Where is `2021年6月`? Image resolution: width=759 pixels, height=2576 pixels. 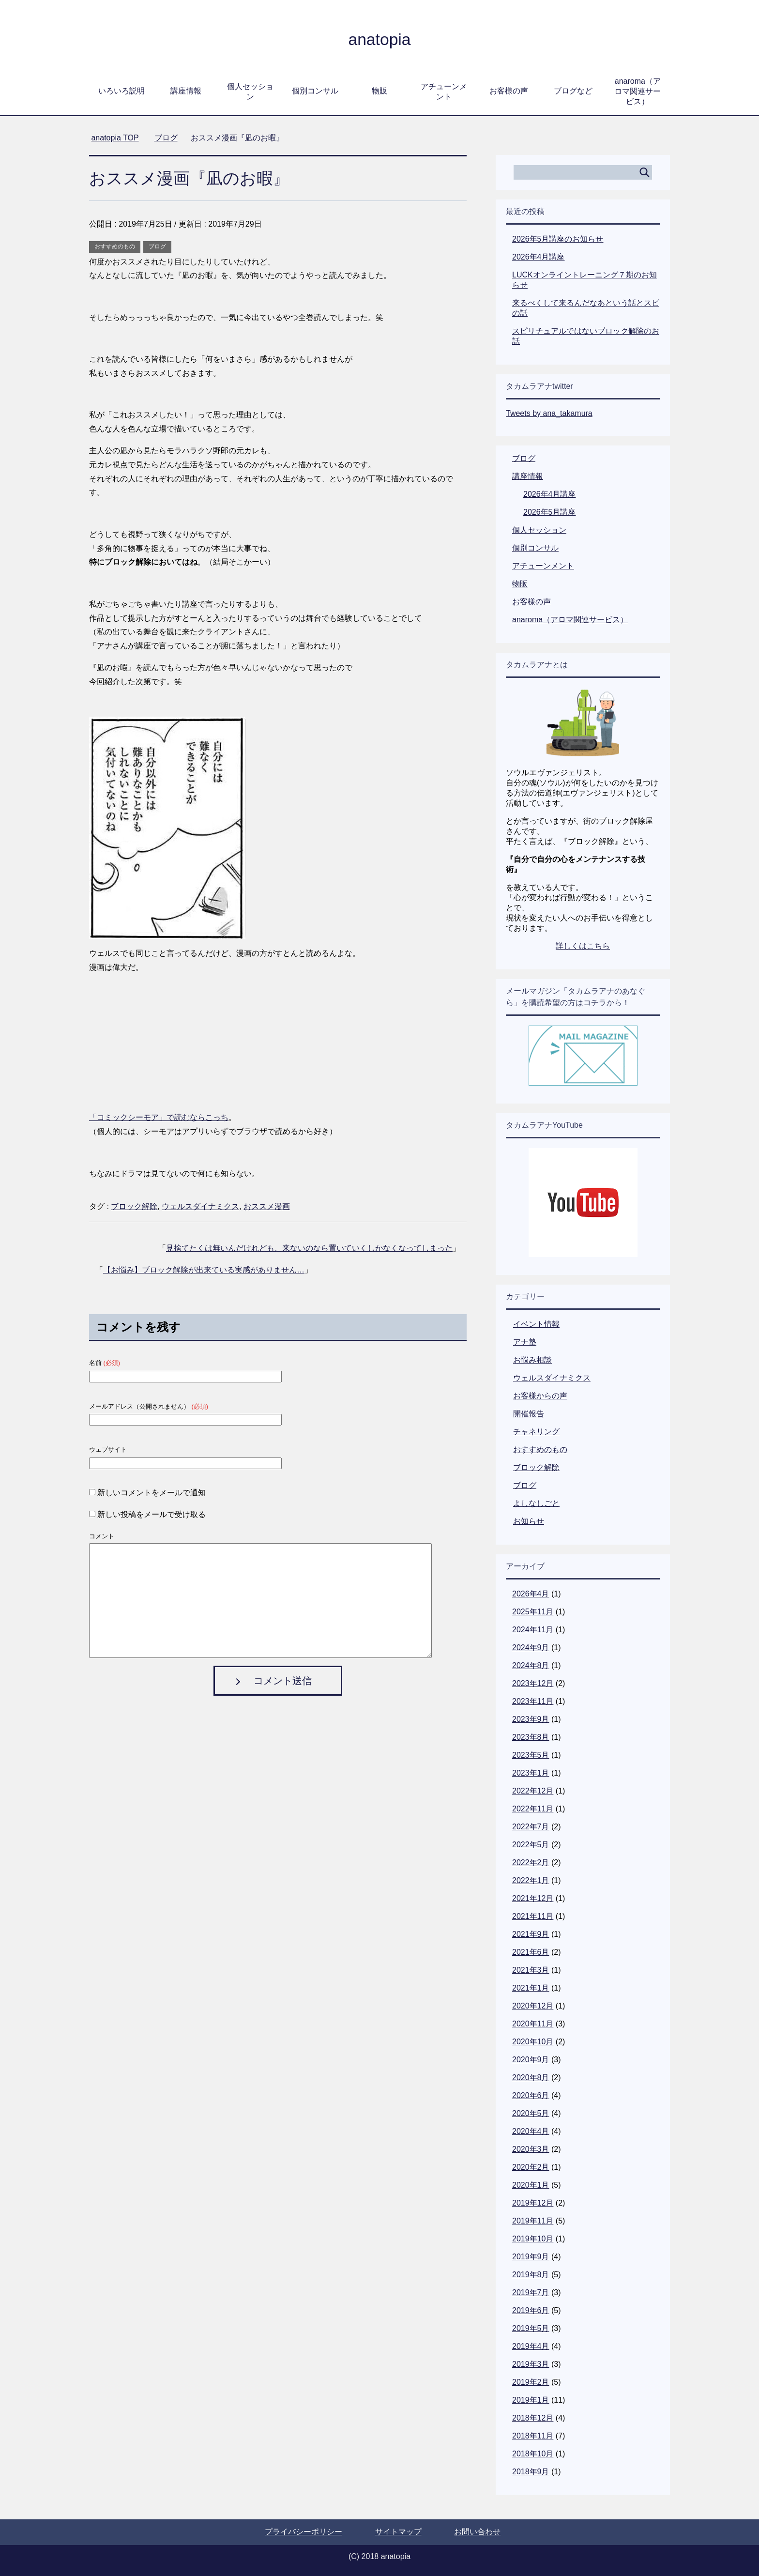 2021年6月 is located at coordinates (530, 1952).